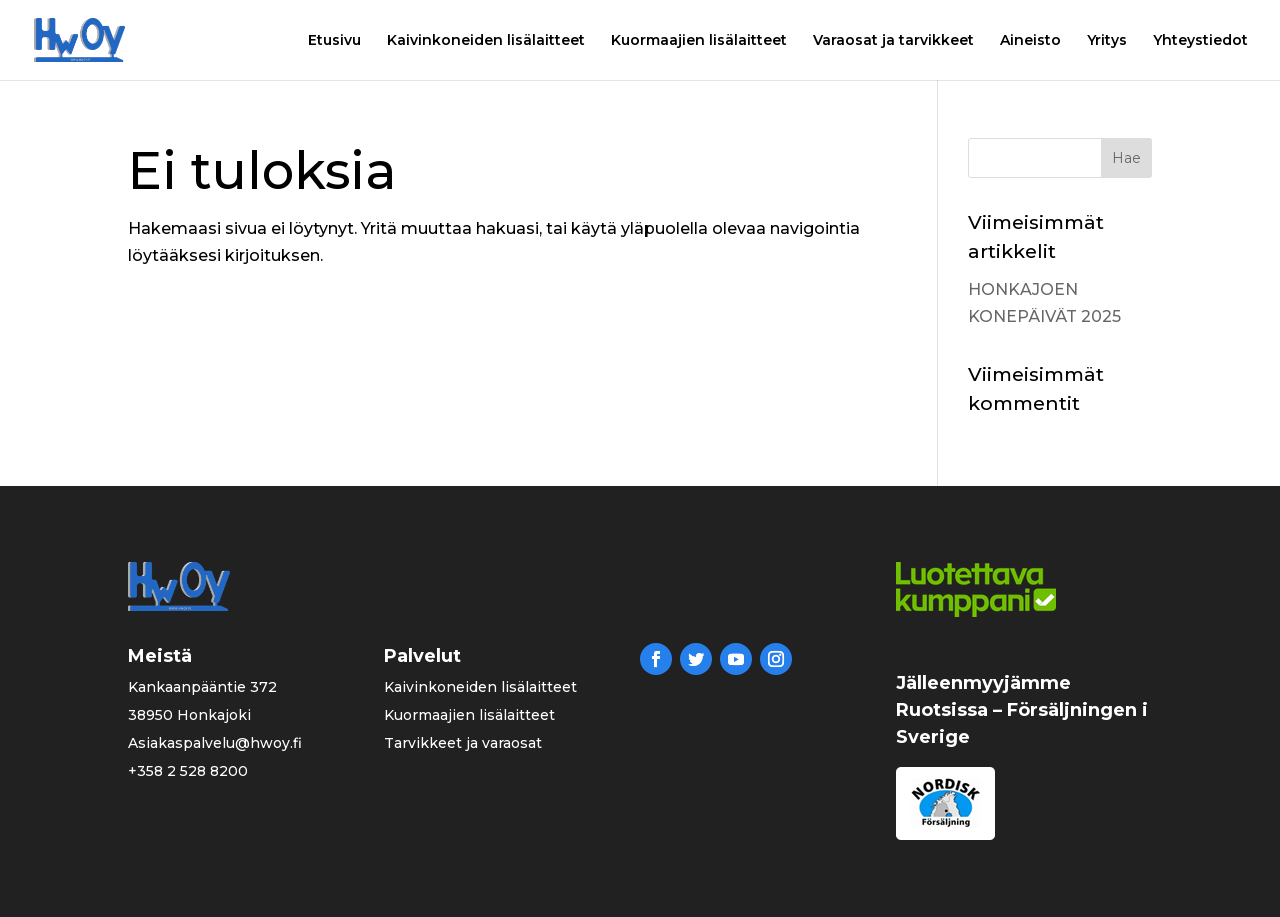 The height and width of the screenshot is (917, 1280). Describe the element at coordinates (334, 41) in the screenshot. I see `Etusivu` at that location.